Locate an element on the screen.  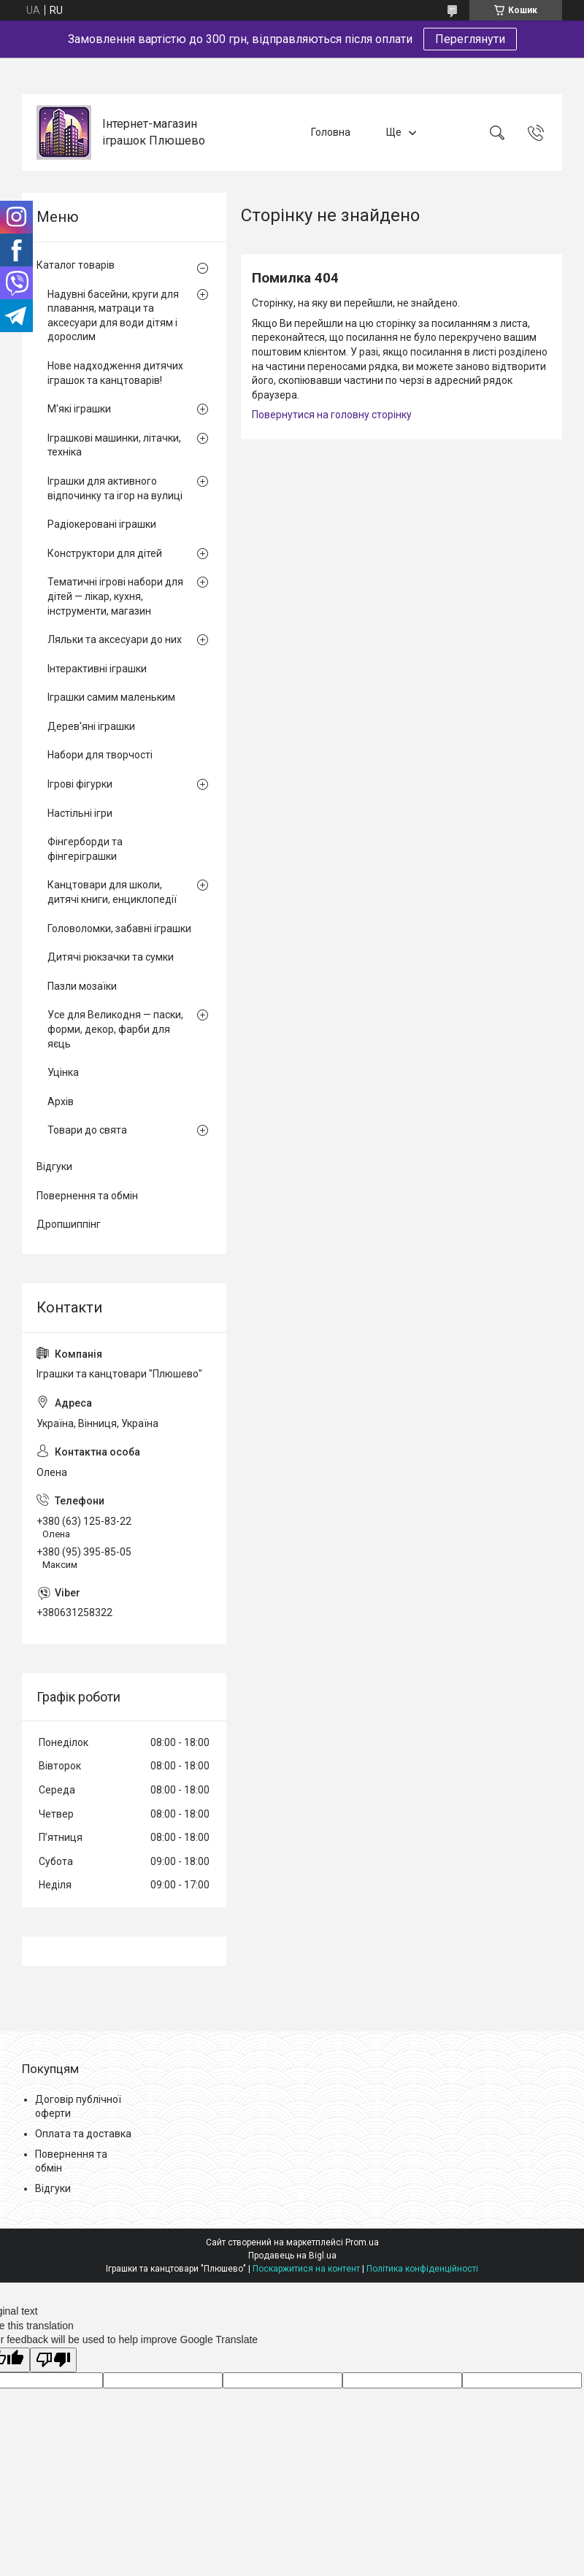
Prom.ua is located at coordinates (362, 2242).